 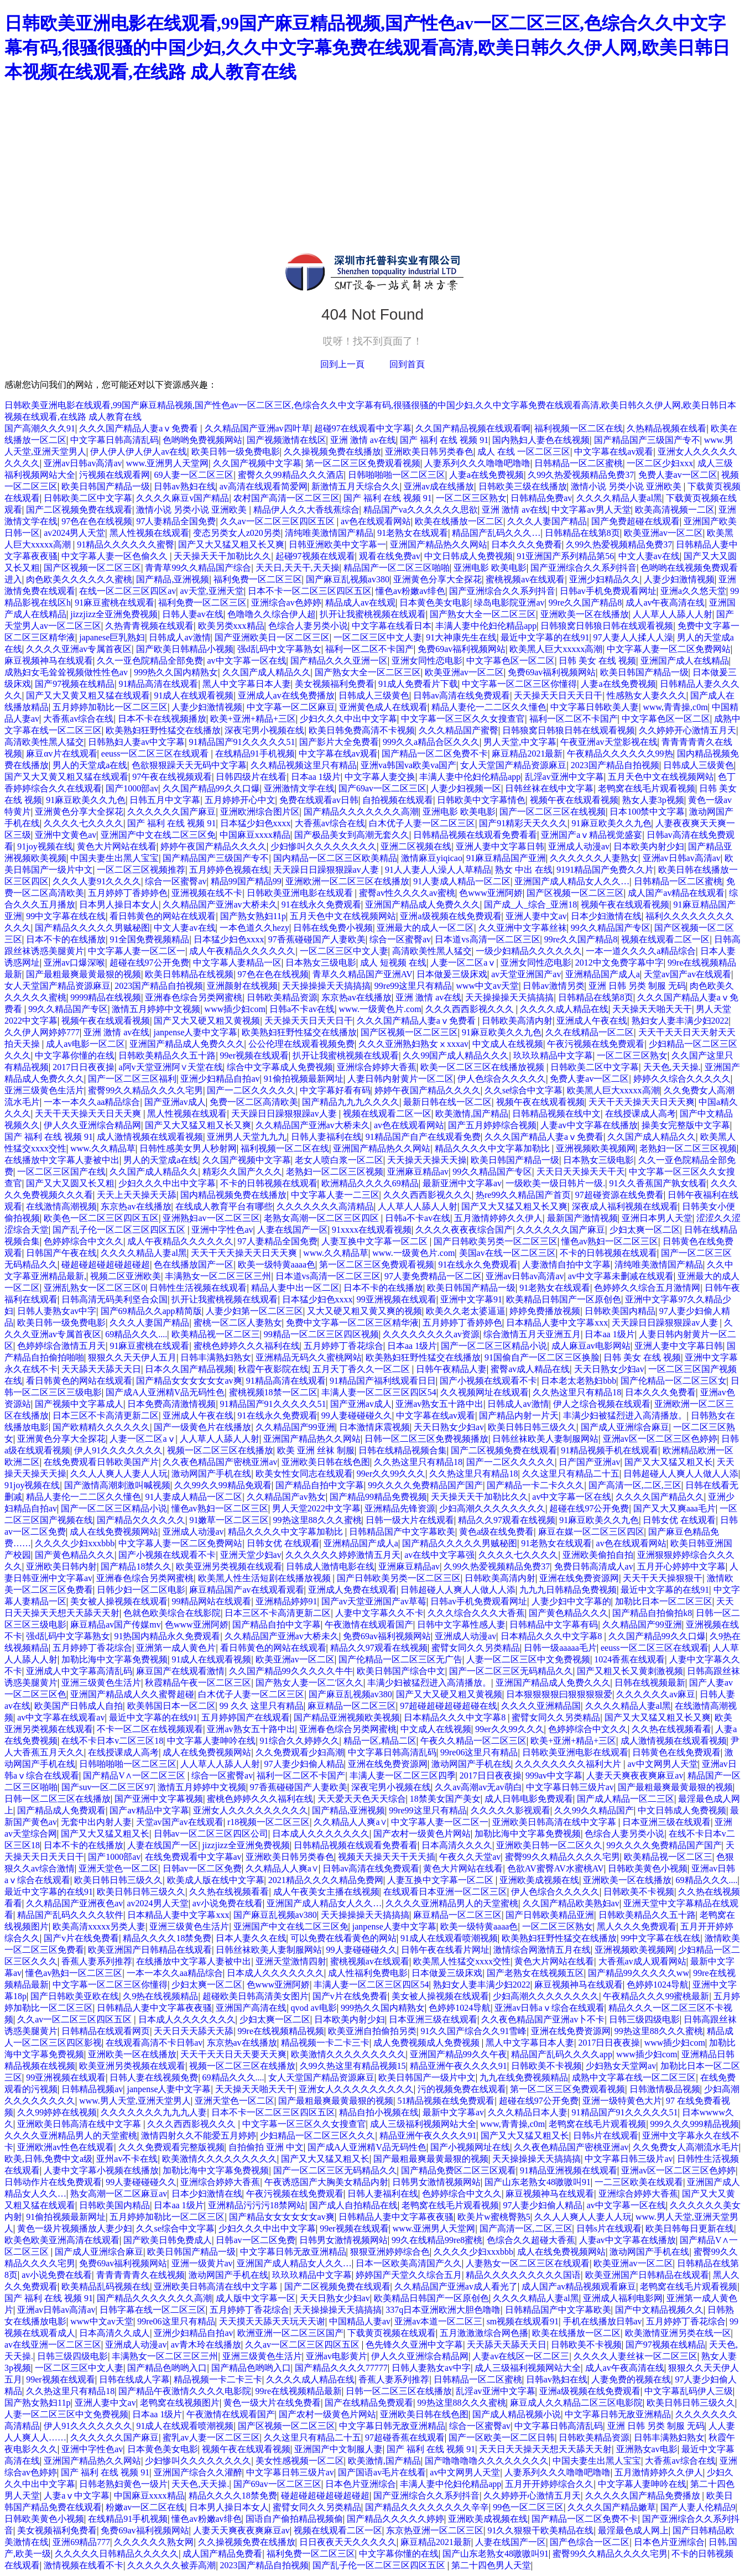 I want to click on 精品国产一区二区三区啪啪, so click(x=396, y=567).